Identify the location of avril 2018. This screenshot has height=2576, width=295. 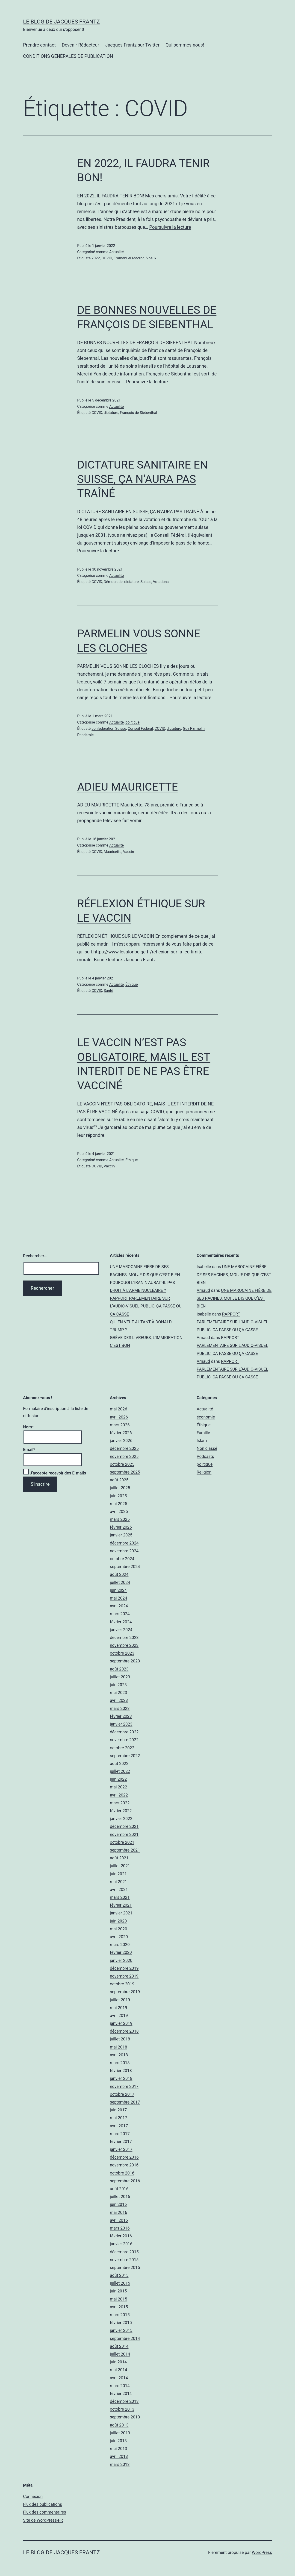
(119, 2054).